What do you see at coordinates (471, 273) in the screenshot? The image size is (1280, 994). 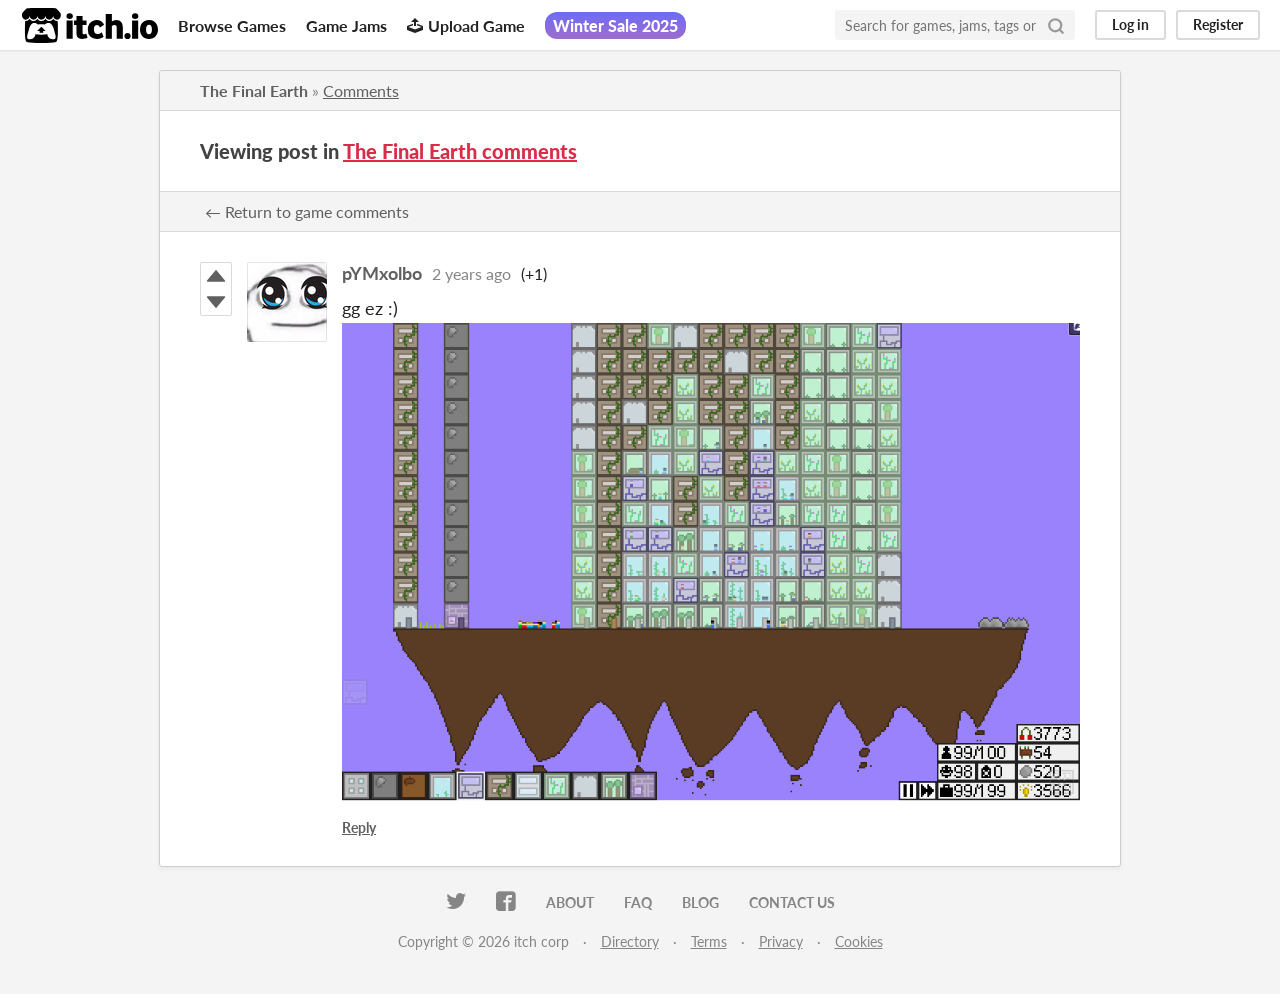 I see `2 years ago` at bounding box center [471, 273].